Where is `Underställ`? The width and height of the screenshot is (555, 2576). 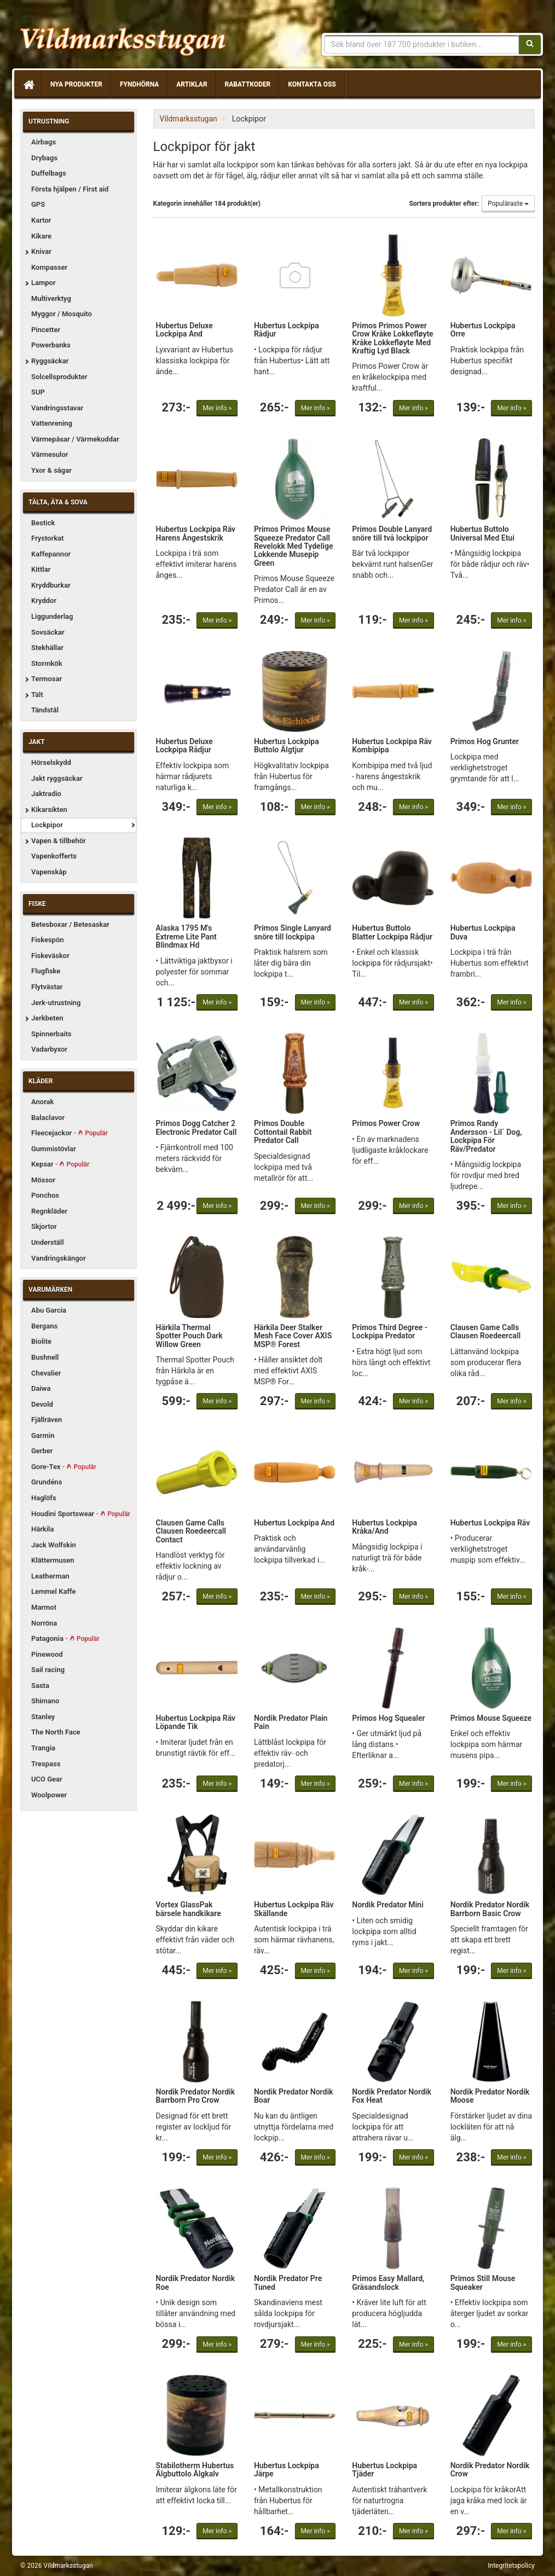
Underställ is located at coordinates (47, 1242).